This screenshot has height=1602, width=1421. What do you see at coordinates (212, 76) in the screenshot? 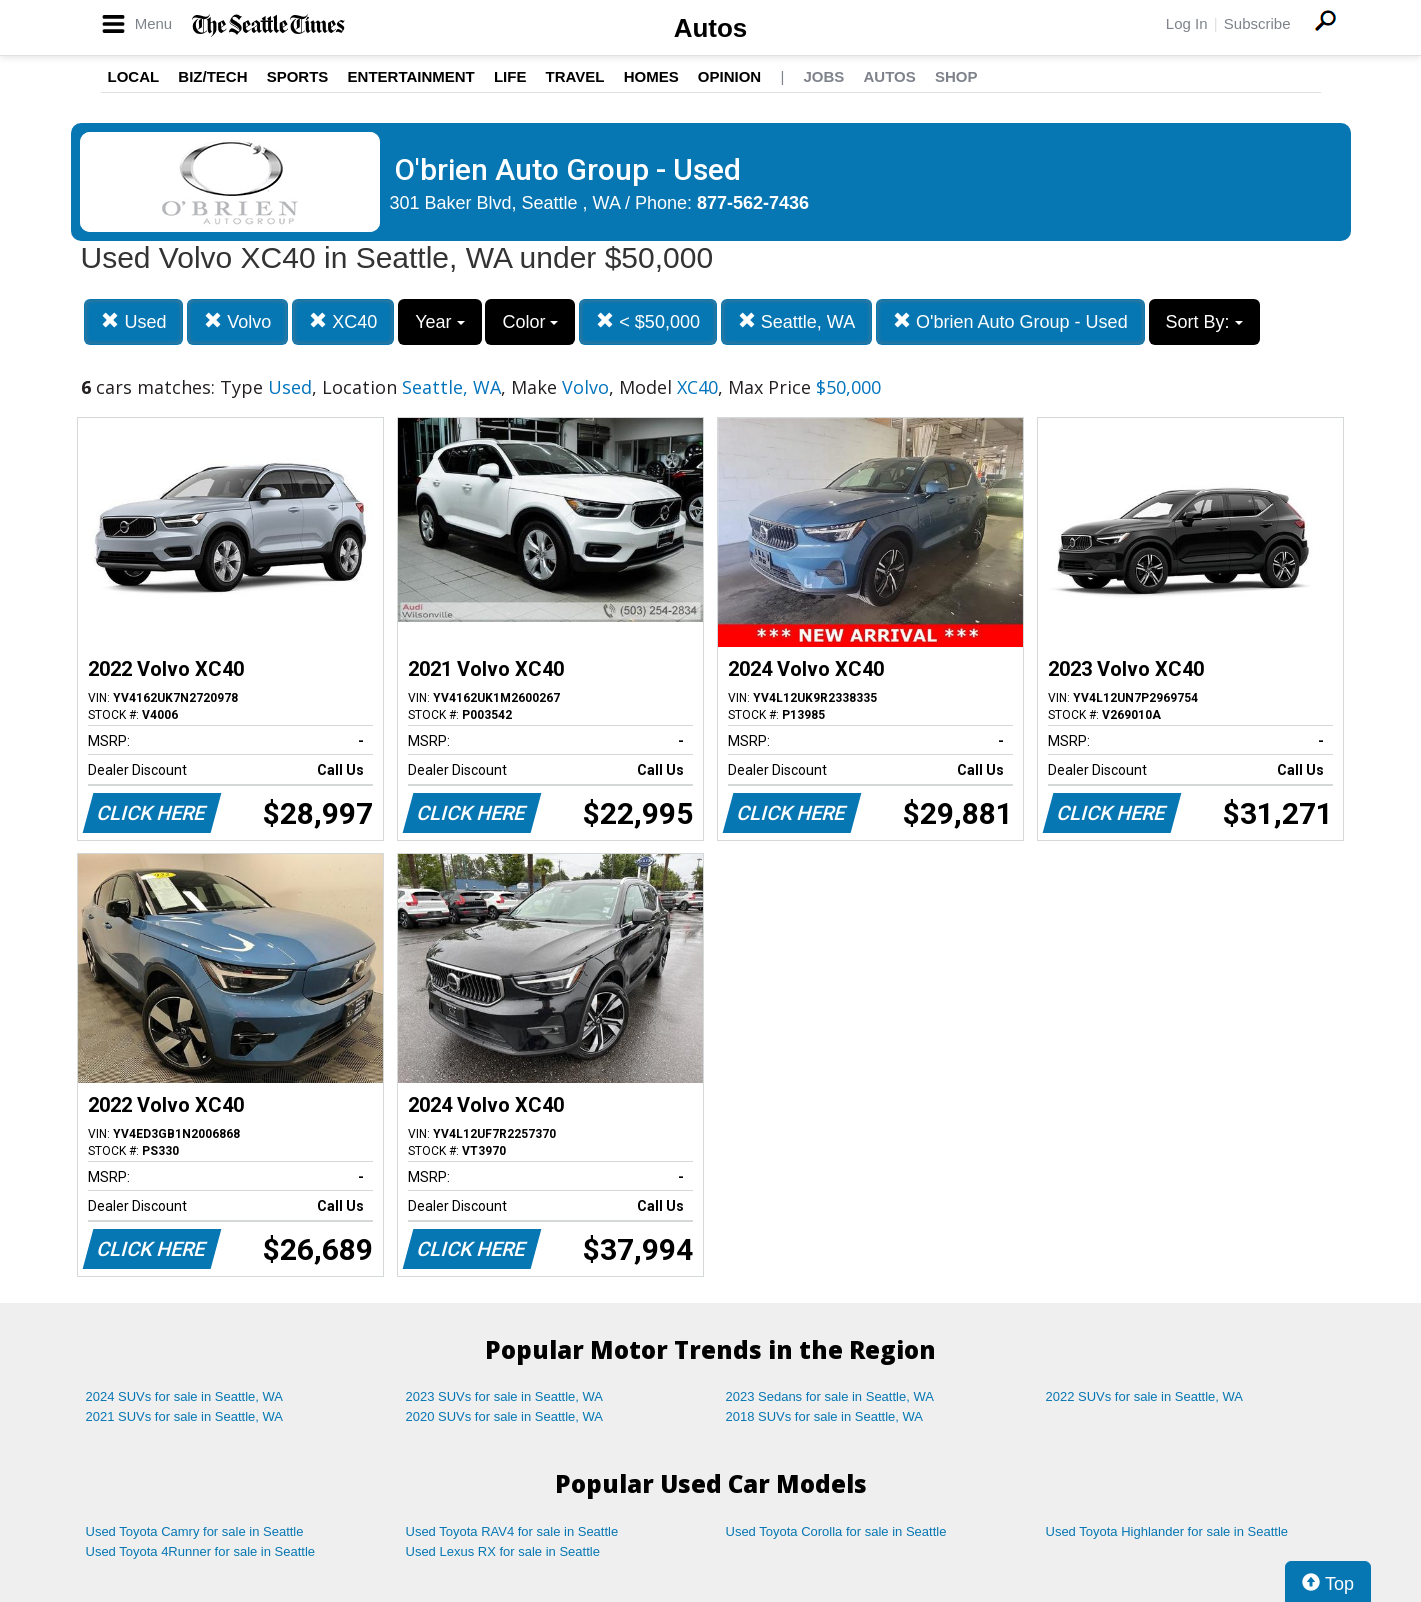
I see `Biz/Tech` at bounding box center [212, 76].